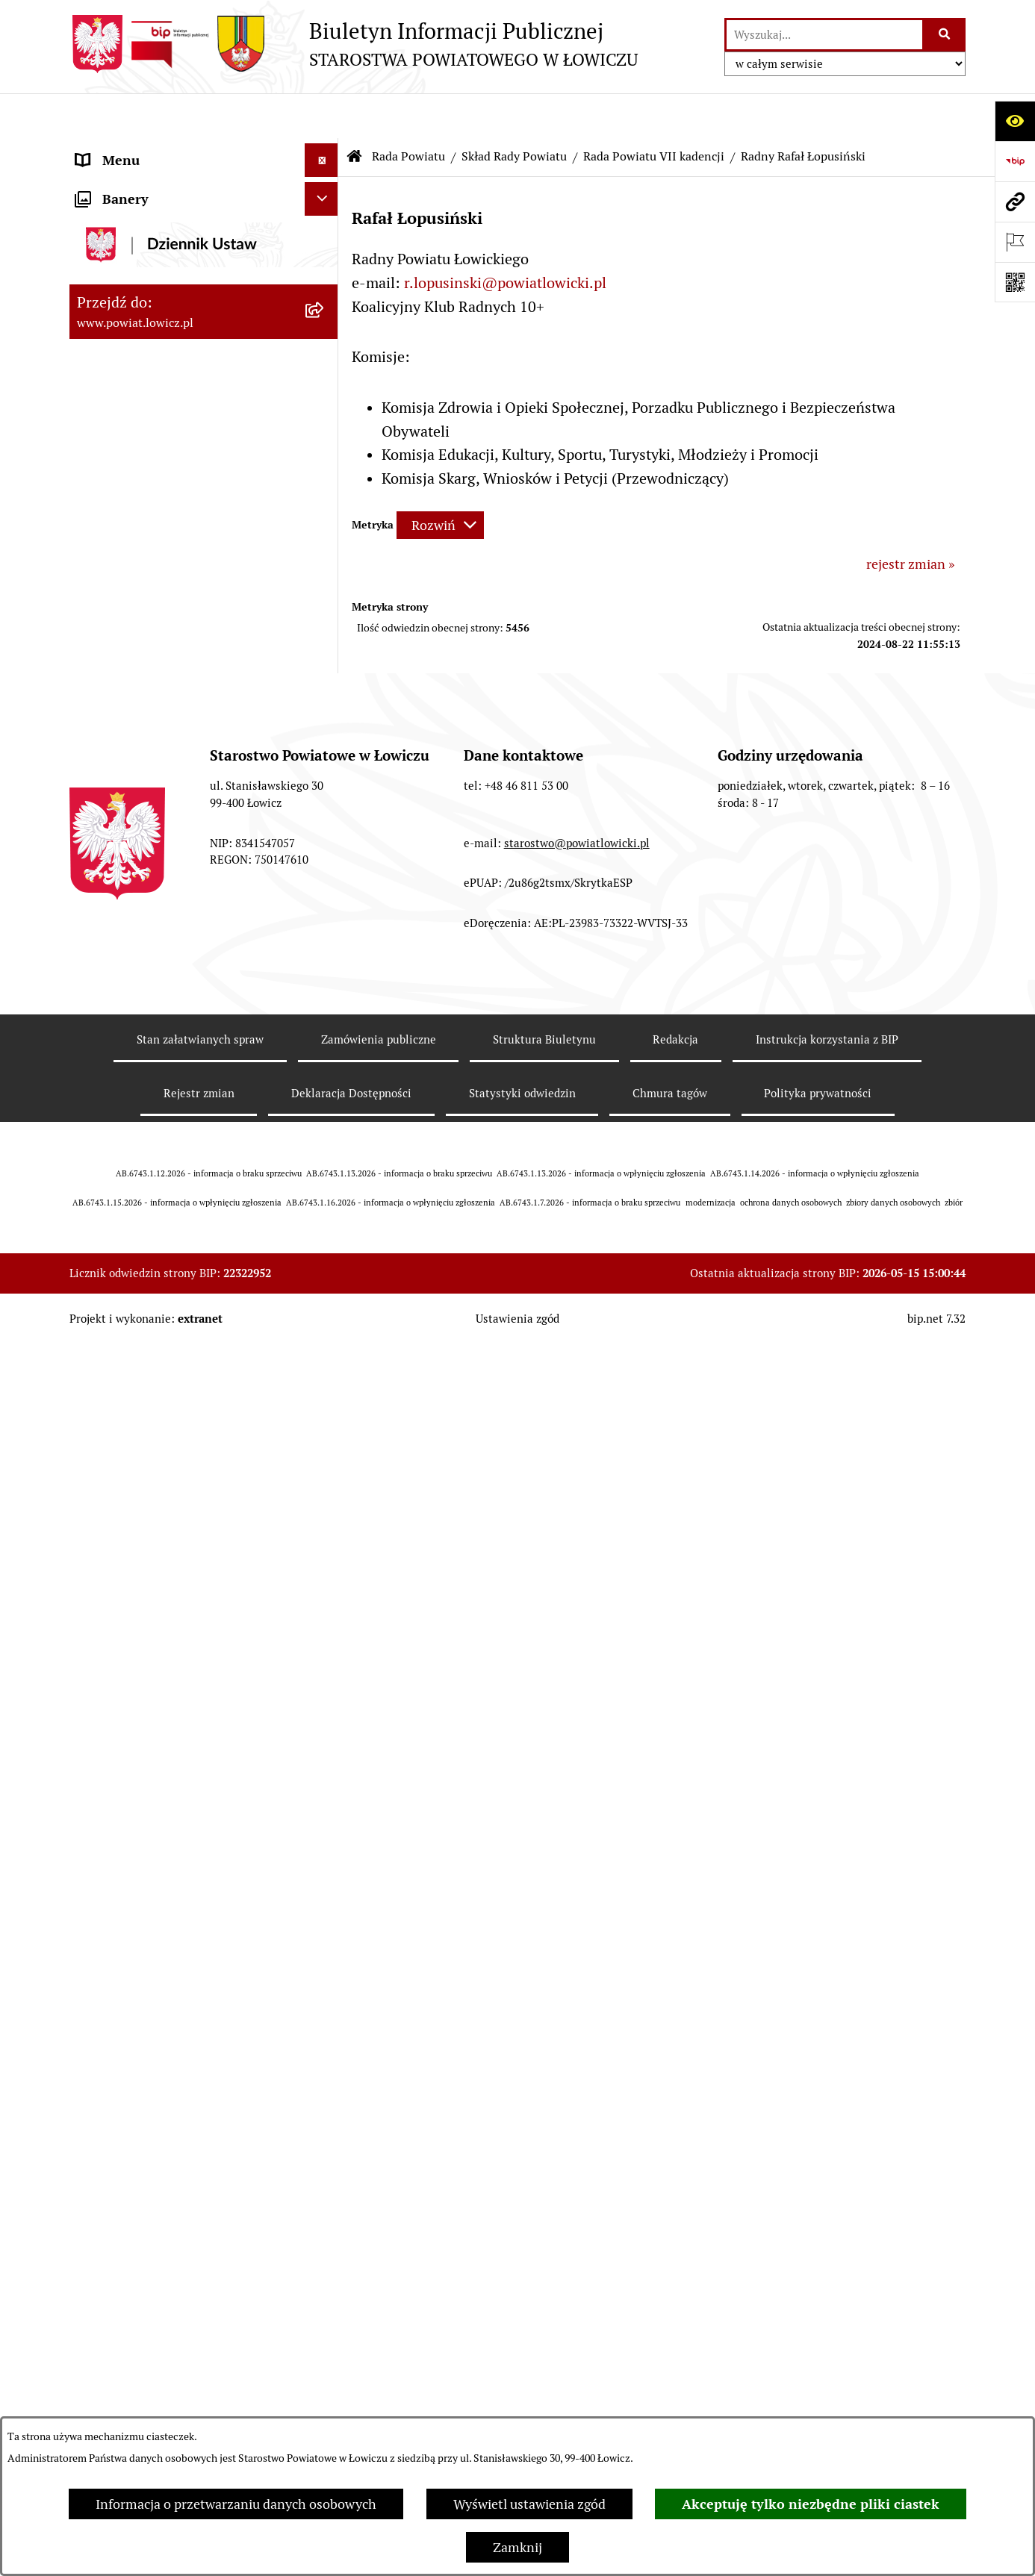  Describe the element at coordinates (408, 111) in the screenshot. I see `Rada Powiatu` at that location.